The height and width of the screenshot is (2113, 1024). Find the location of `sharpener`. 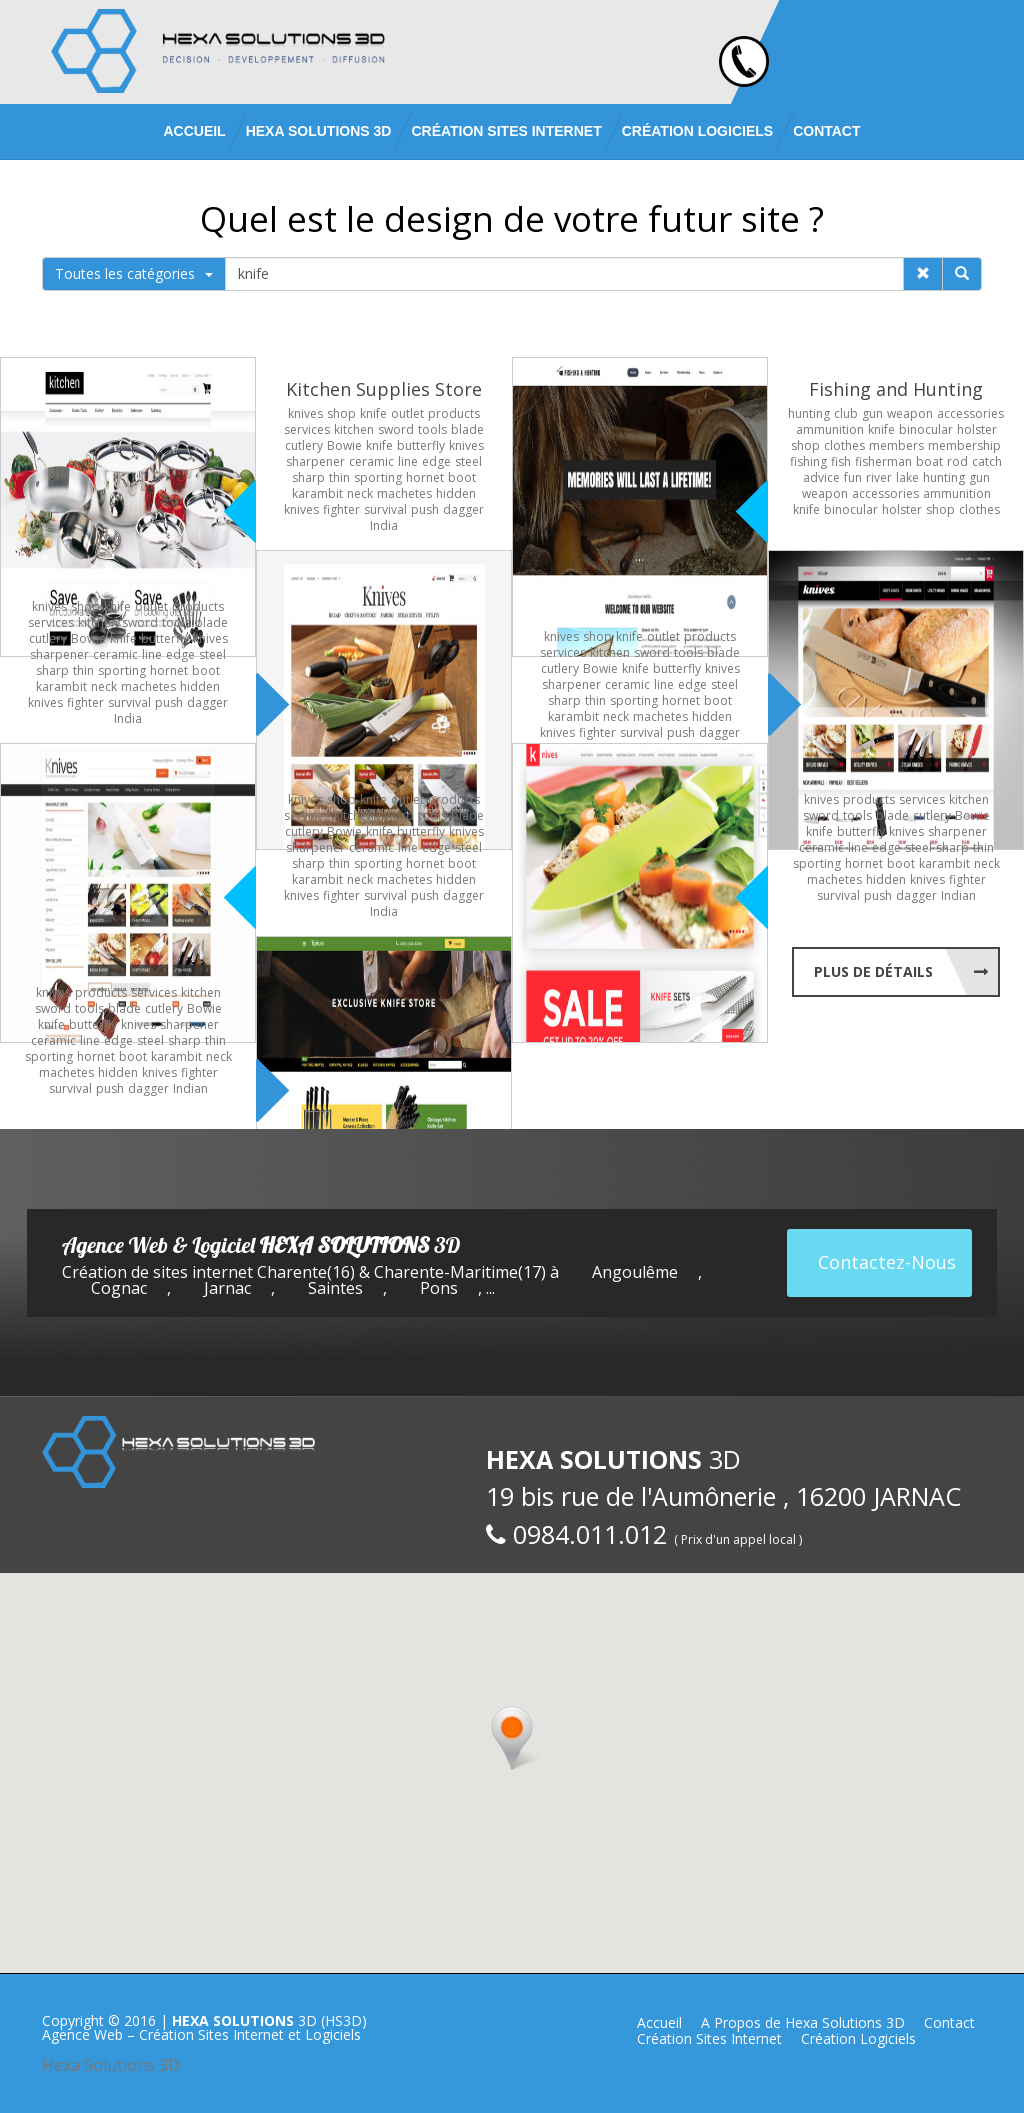

sharpener is located at coordinates (315, 461).